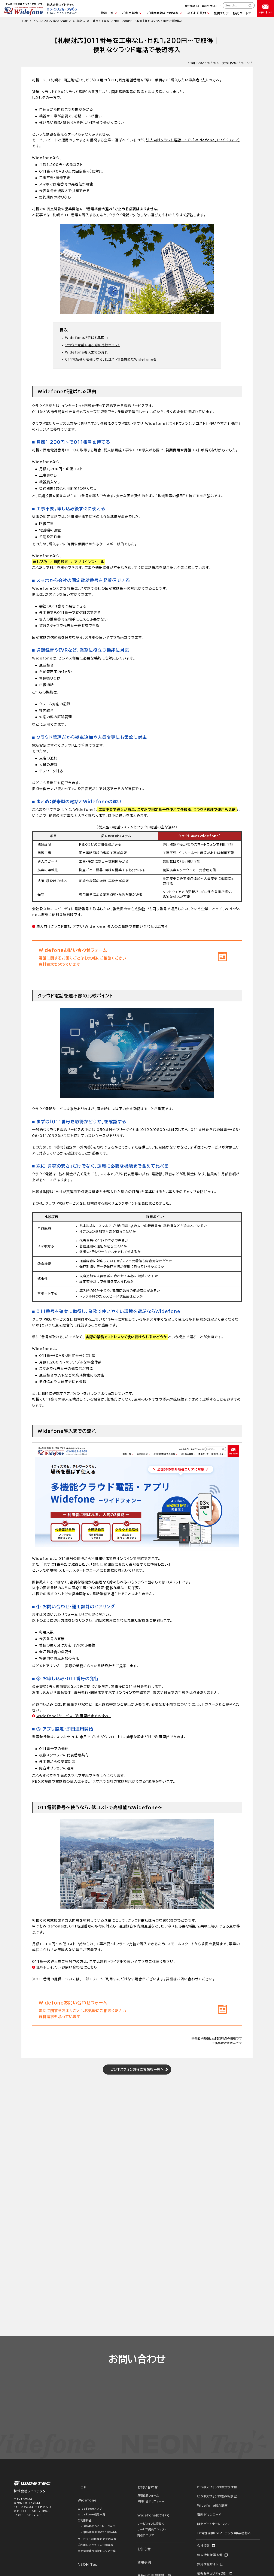  Describe the element at coordinates (137, 2093) in the screenshot. I see `ビジネスフォンお役立ち情報一覧へ` at that location.